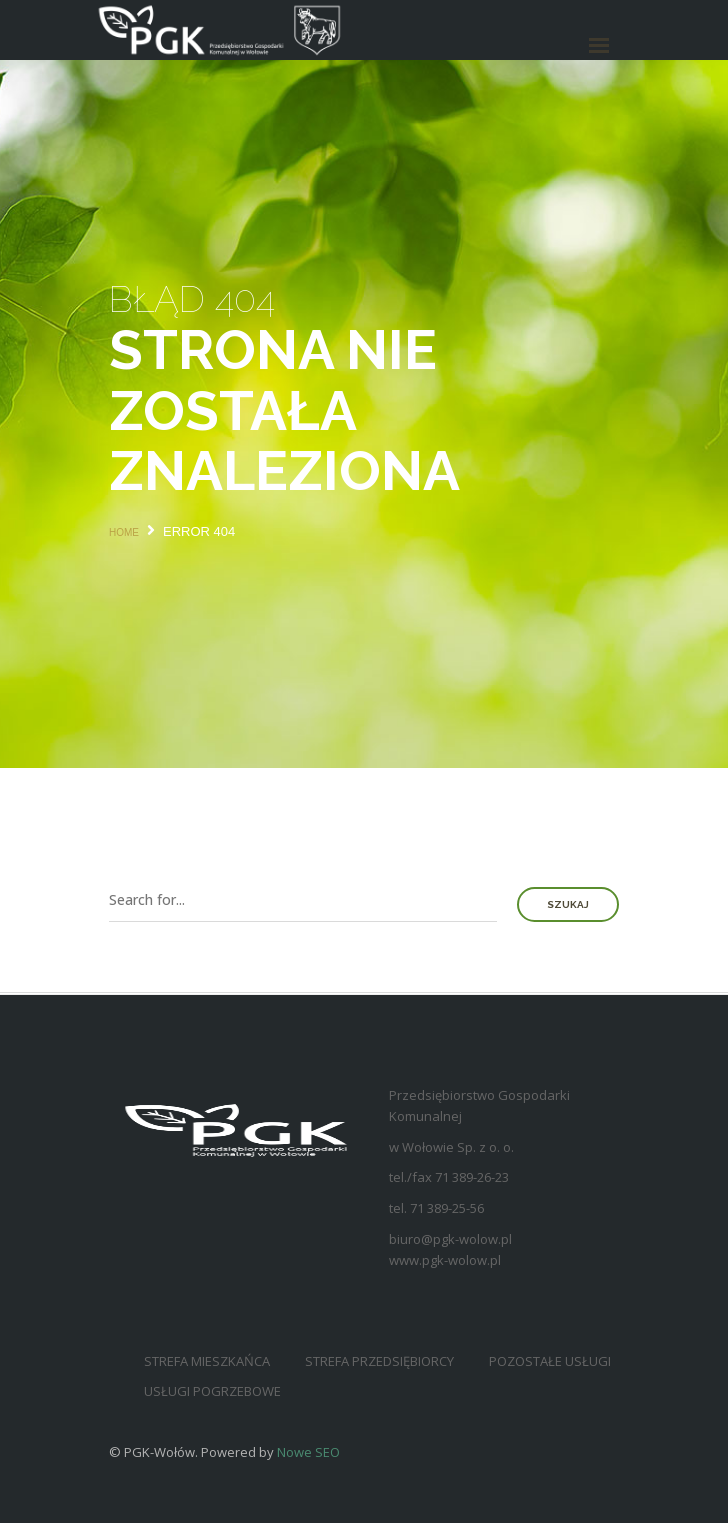 The image size is (728, 1523). What do you see at coordinates (207, 1361) in the screenshot?
I see `Strefa mieszkańca` at bounding box center [207, 1361].